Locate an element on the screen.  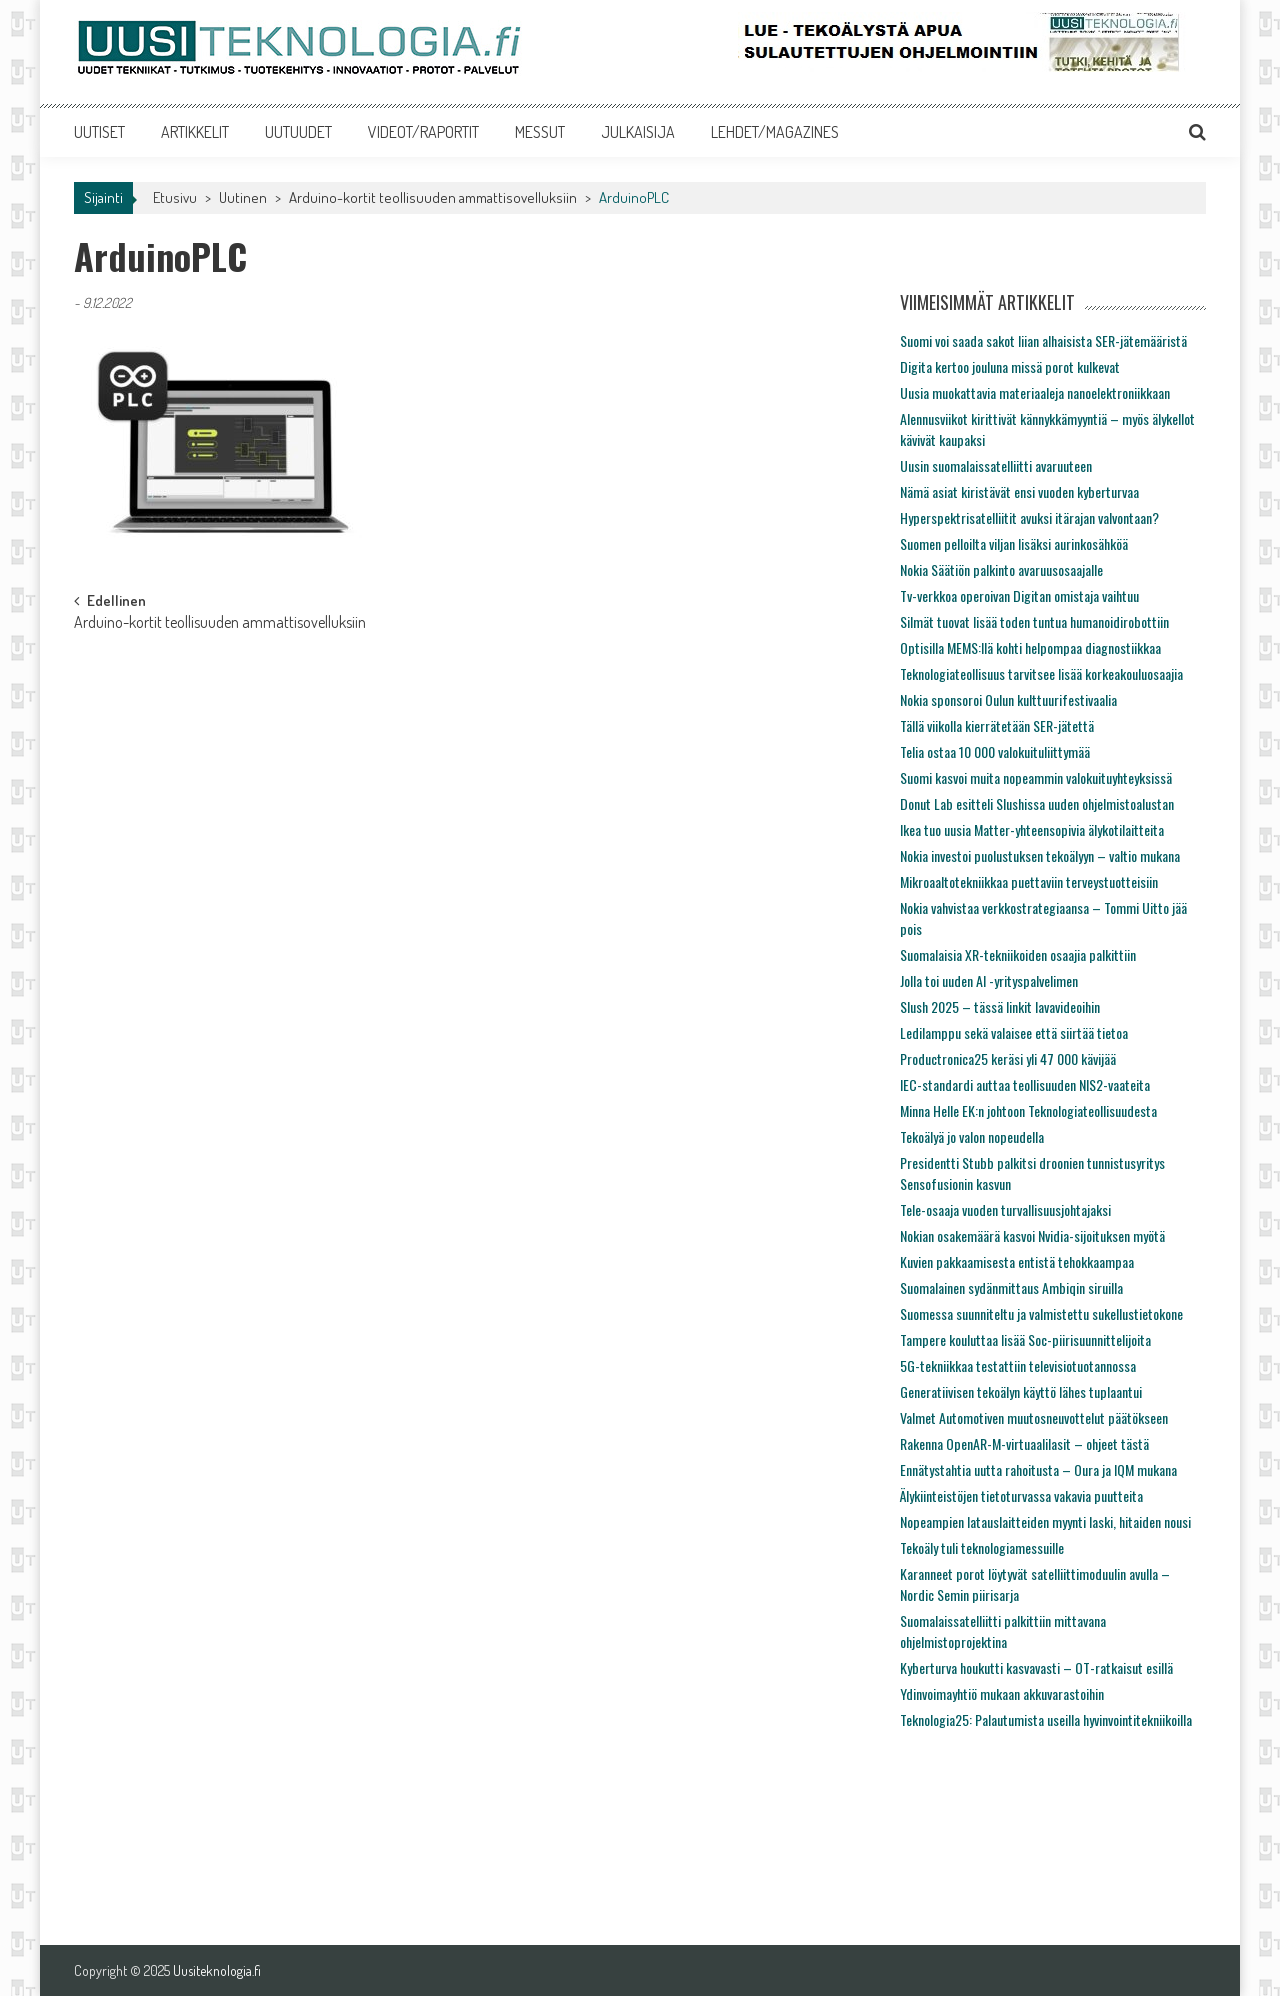
Suomalainen sydänmittaus Ambiqin siruilla is located at coordinates (1011, 1287).